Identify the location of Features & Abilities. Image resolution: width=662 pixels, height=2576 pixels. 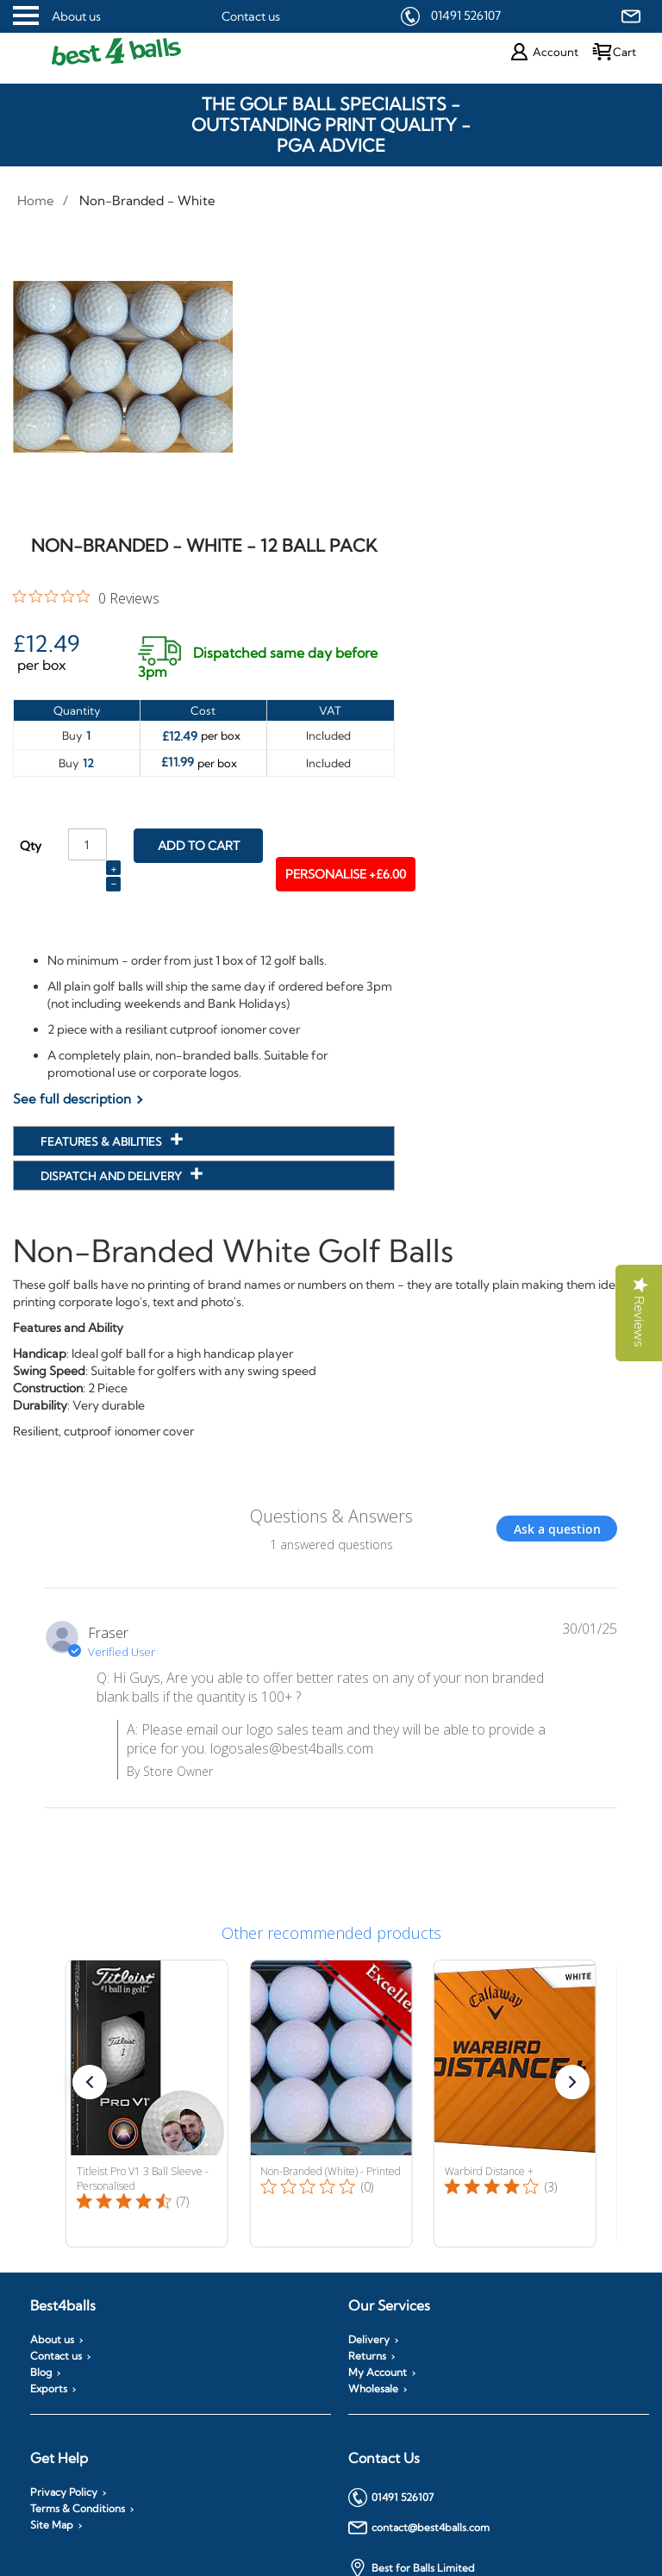
(103, 1141).